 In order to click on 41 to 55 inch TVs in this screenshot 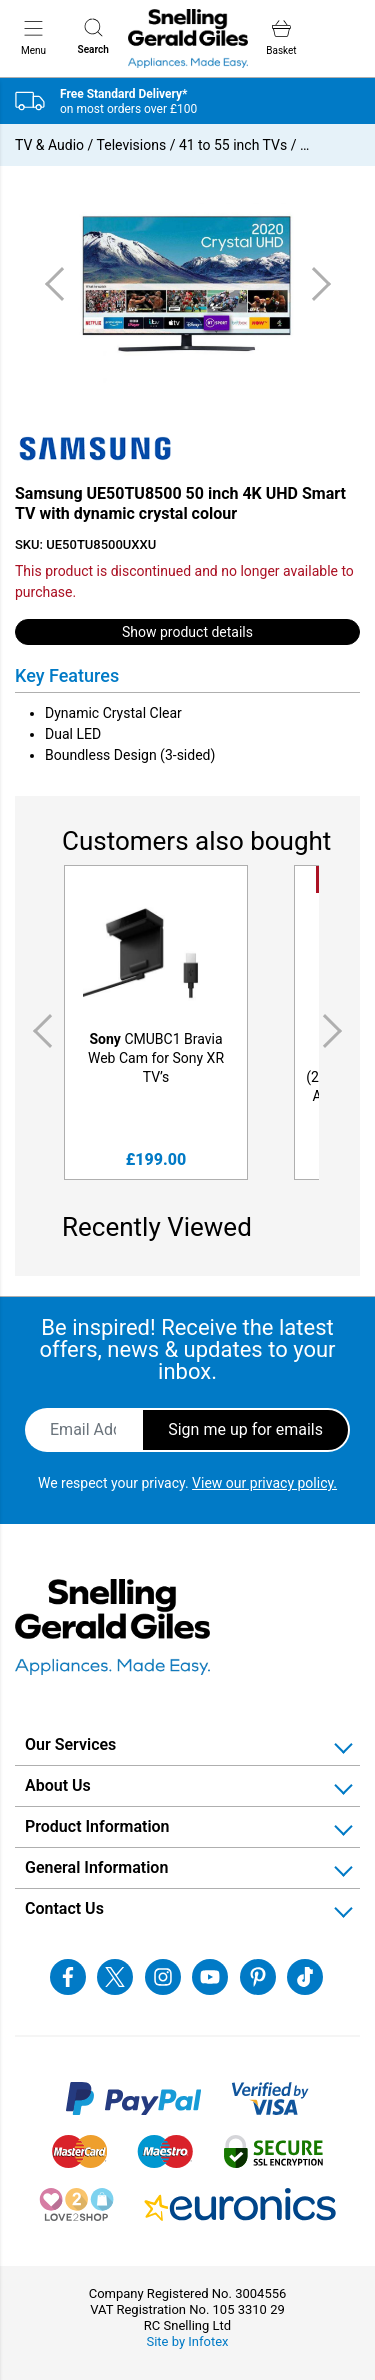, I will do `click(233, 145)`.